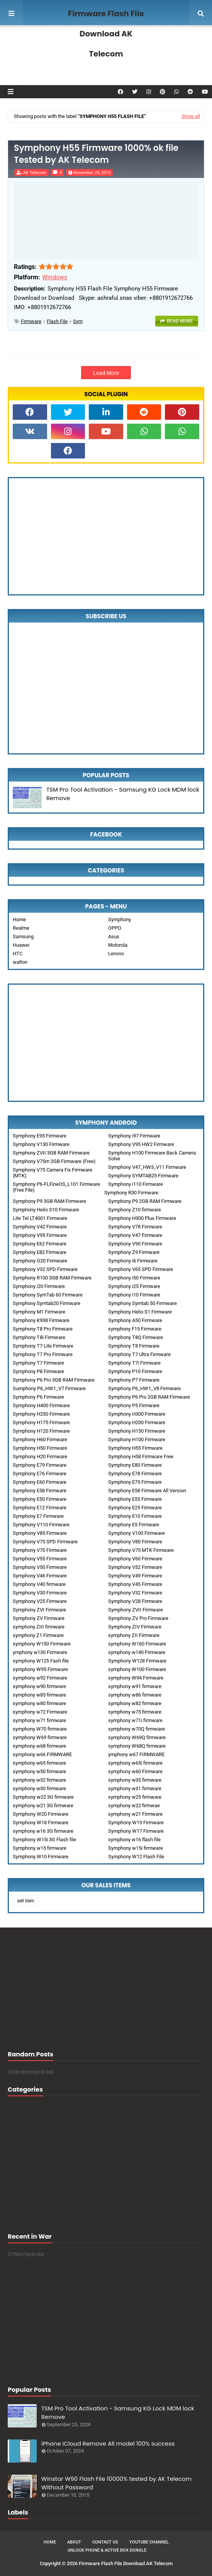 Image resolution: width=212 pixels, height=2576 pixels. I want to click on Symphony V65 SPD Firmware, so click(140, 1269).